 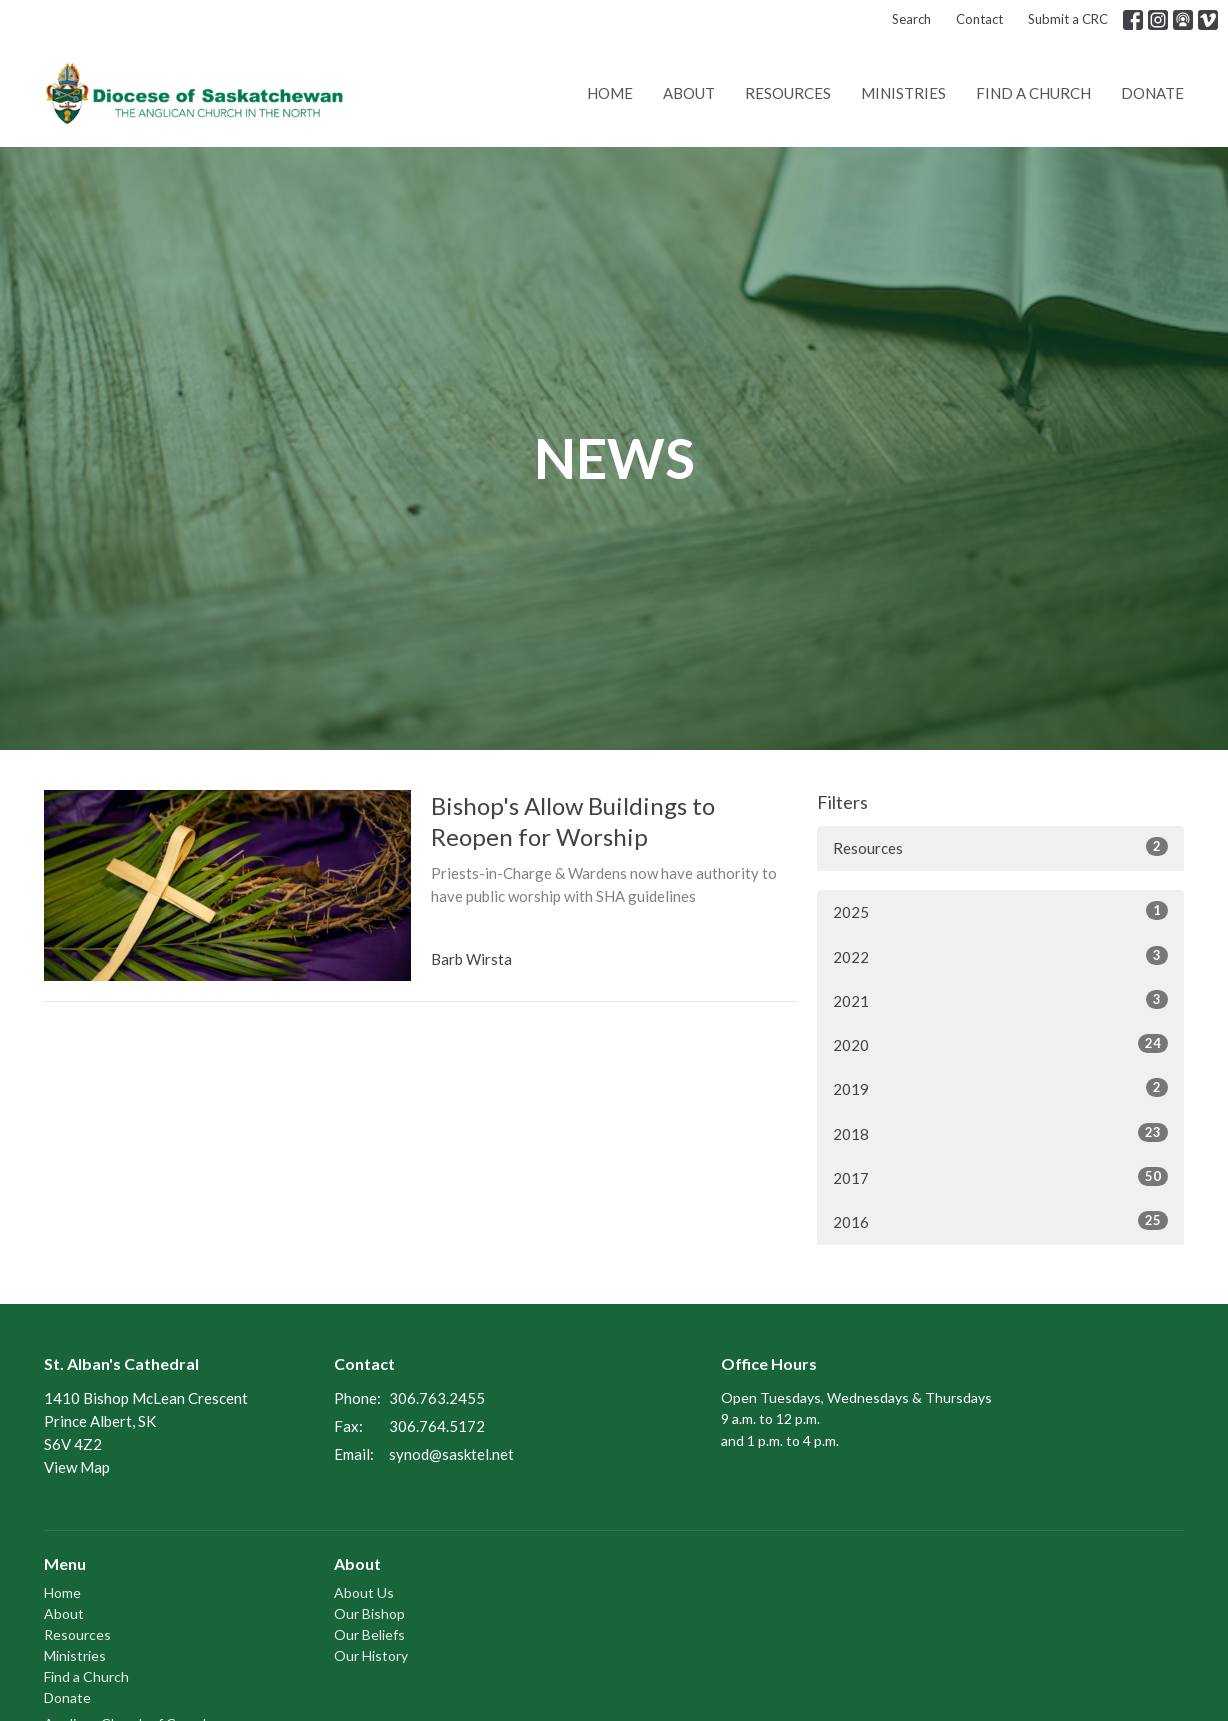 What do you see at coordinates (369, 1634) in the screenshot?
I see `Our Beliefs` at bounding box center [369, 1634].